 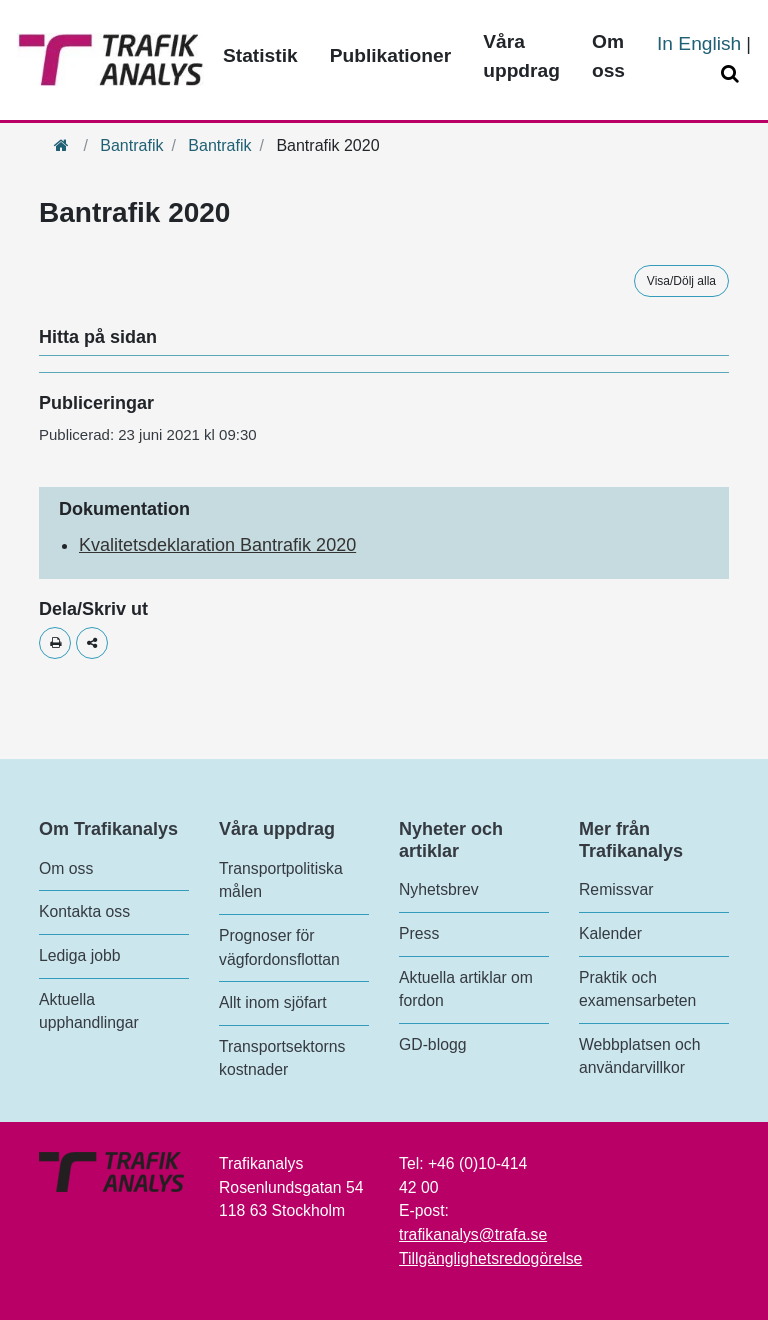 I want to click on Våra uppdrag [Toppmeny - Våra uppdrag], so click(x=521, y=56).